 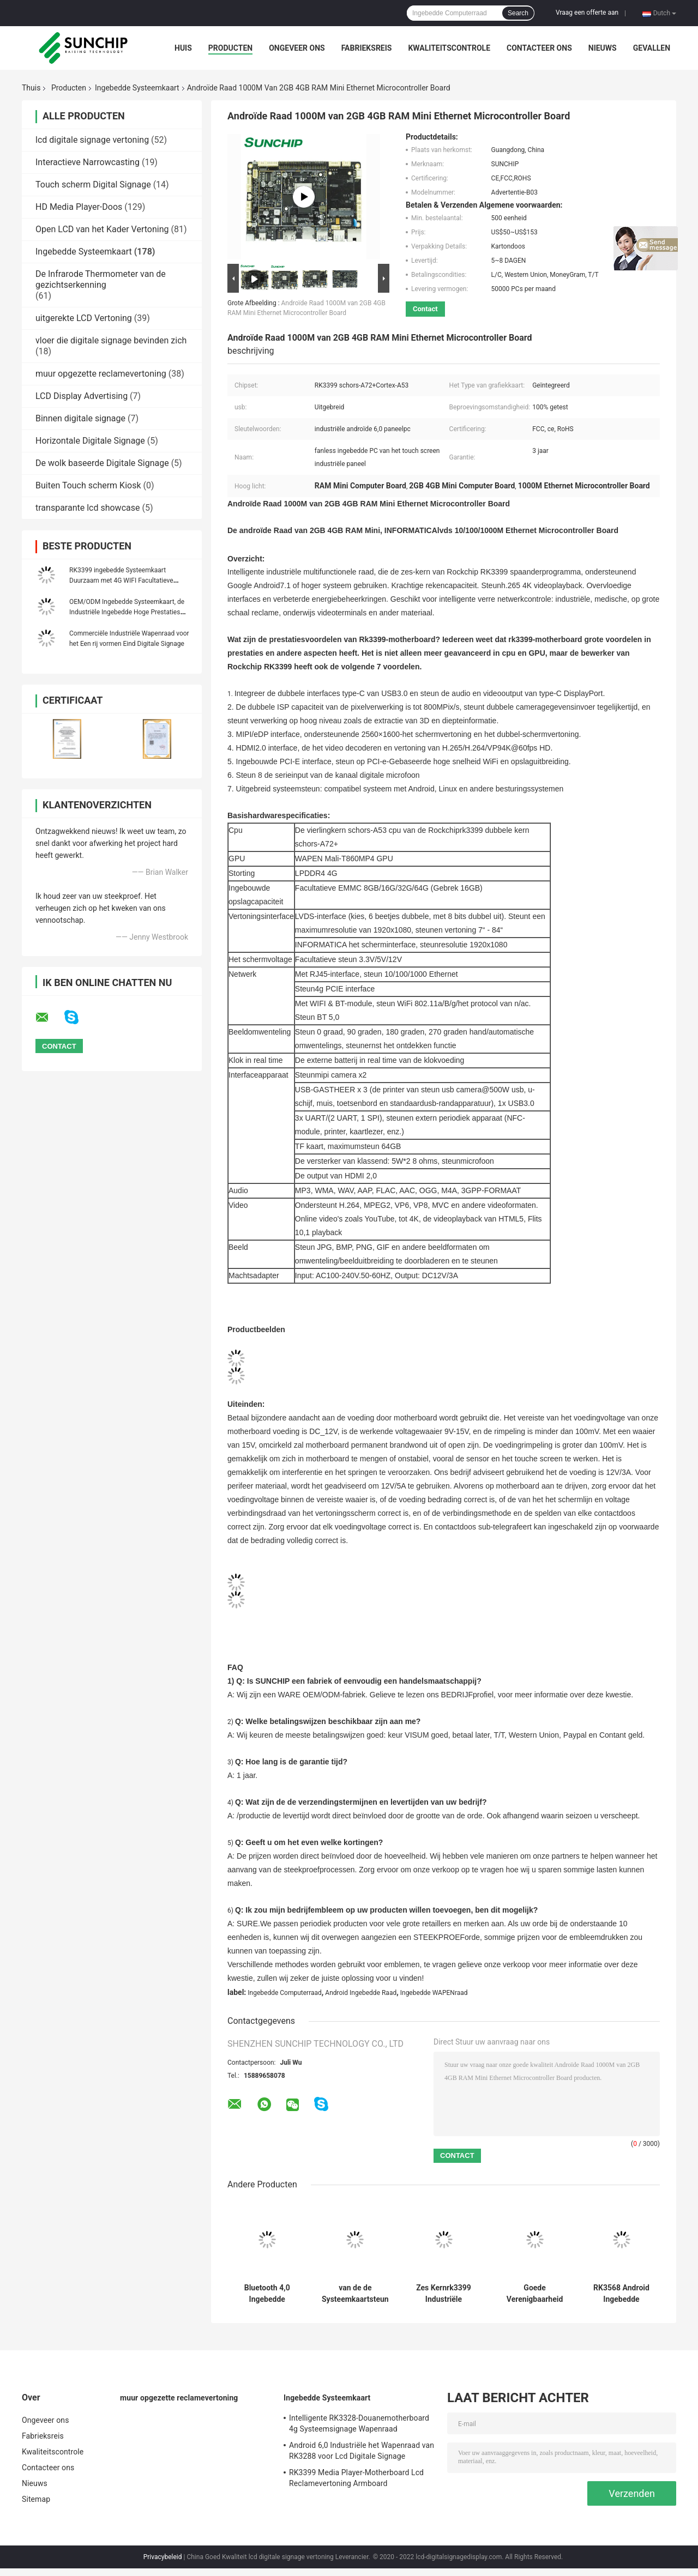 I want to click on De Infrarode Thermometer van de gezichtserkenning, so click(x=100, y=279).